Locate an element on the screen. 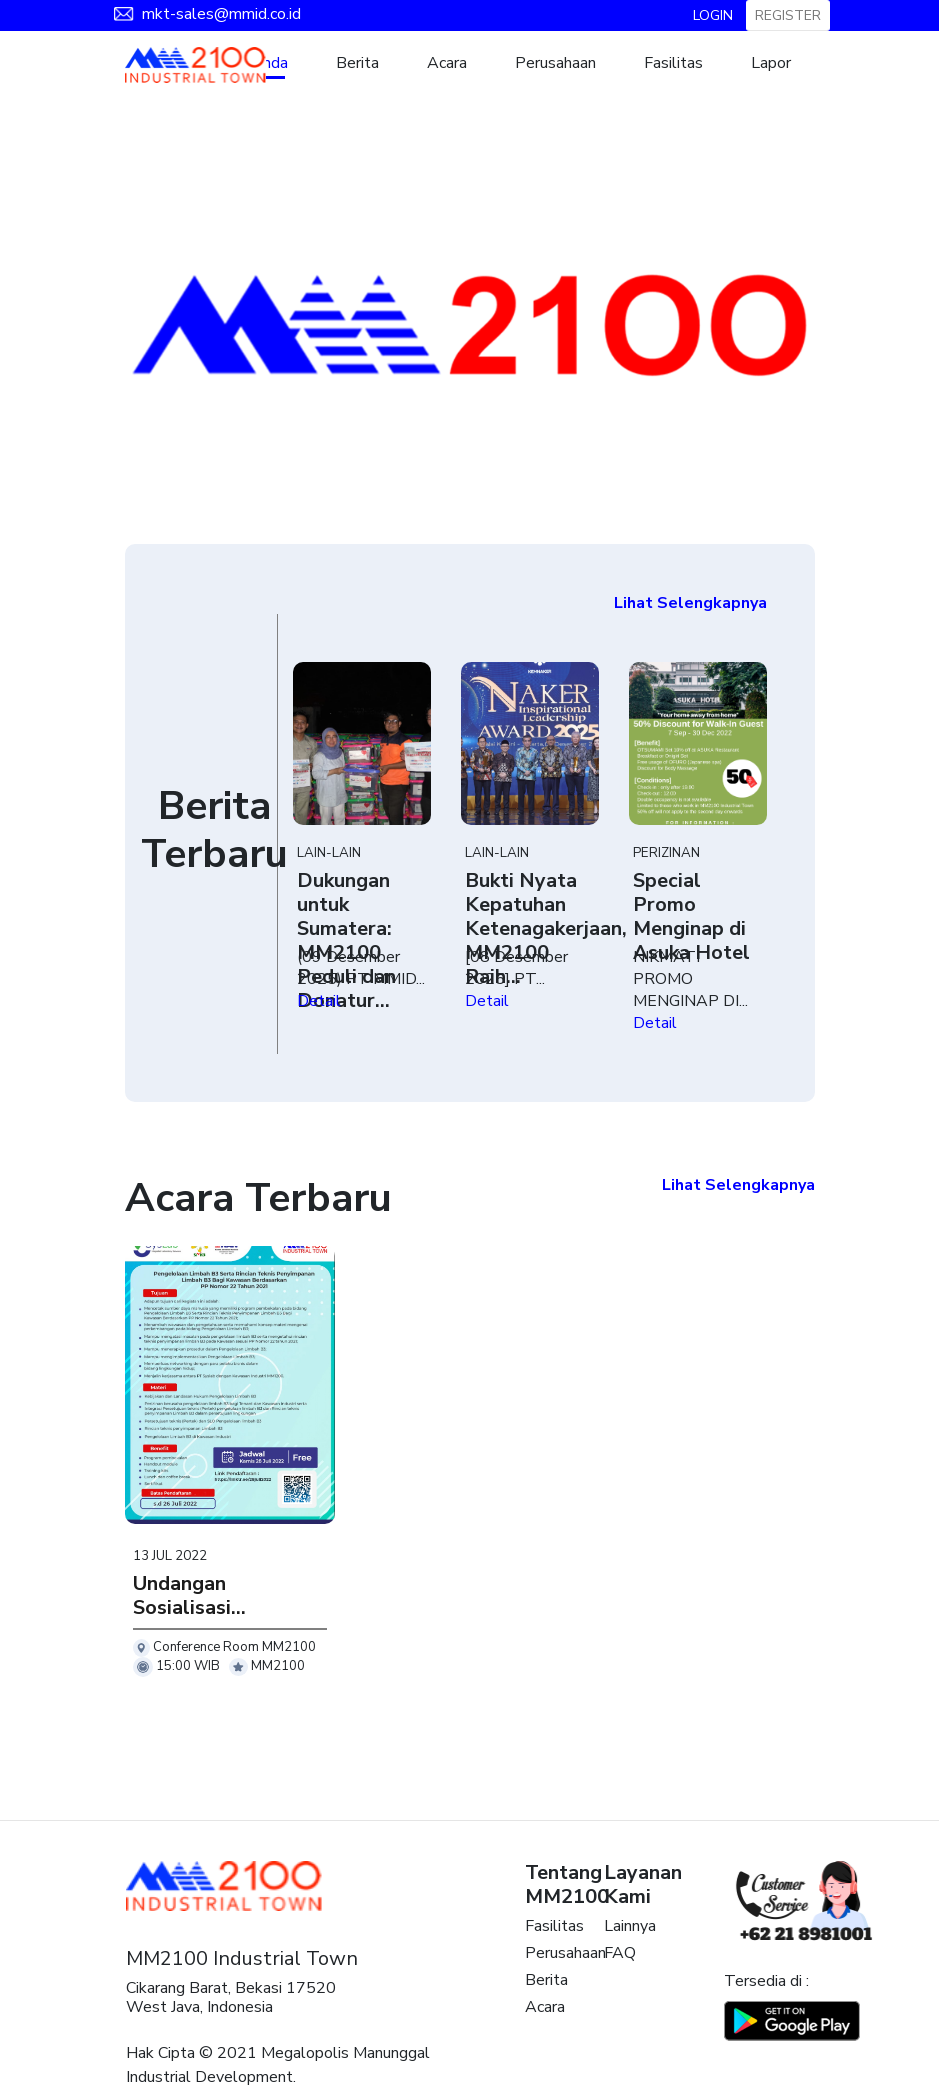 Image resolution: width=939 pixels, height=2096 pixels. Acara is located at coordinates (447, 63).